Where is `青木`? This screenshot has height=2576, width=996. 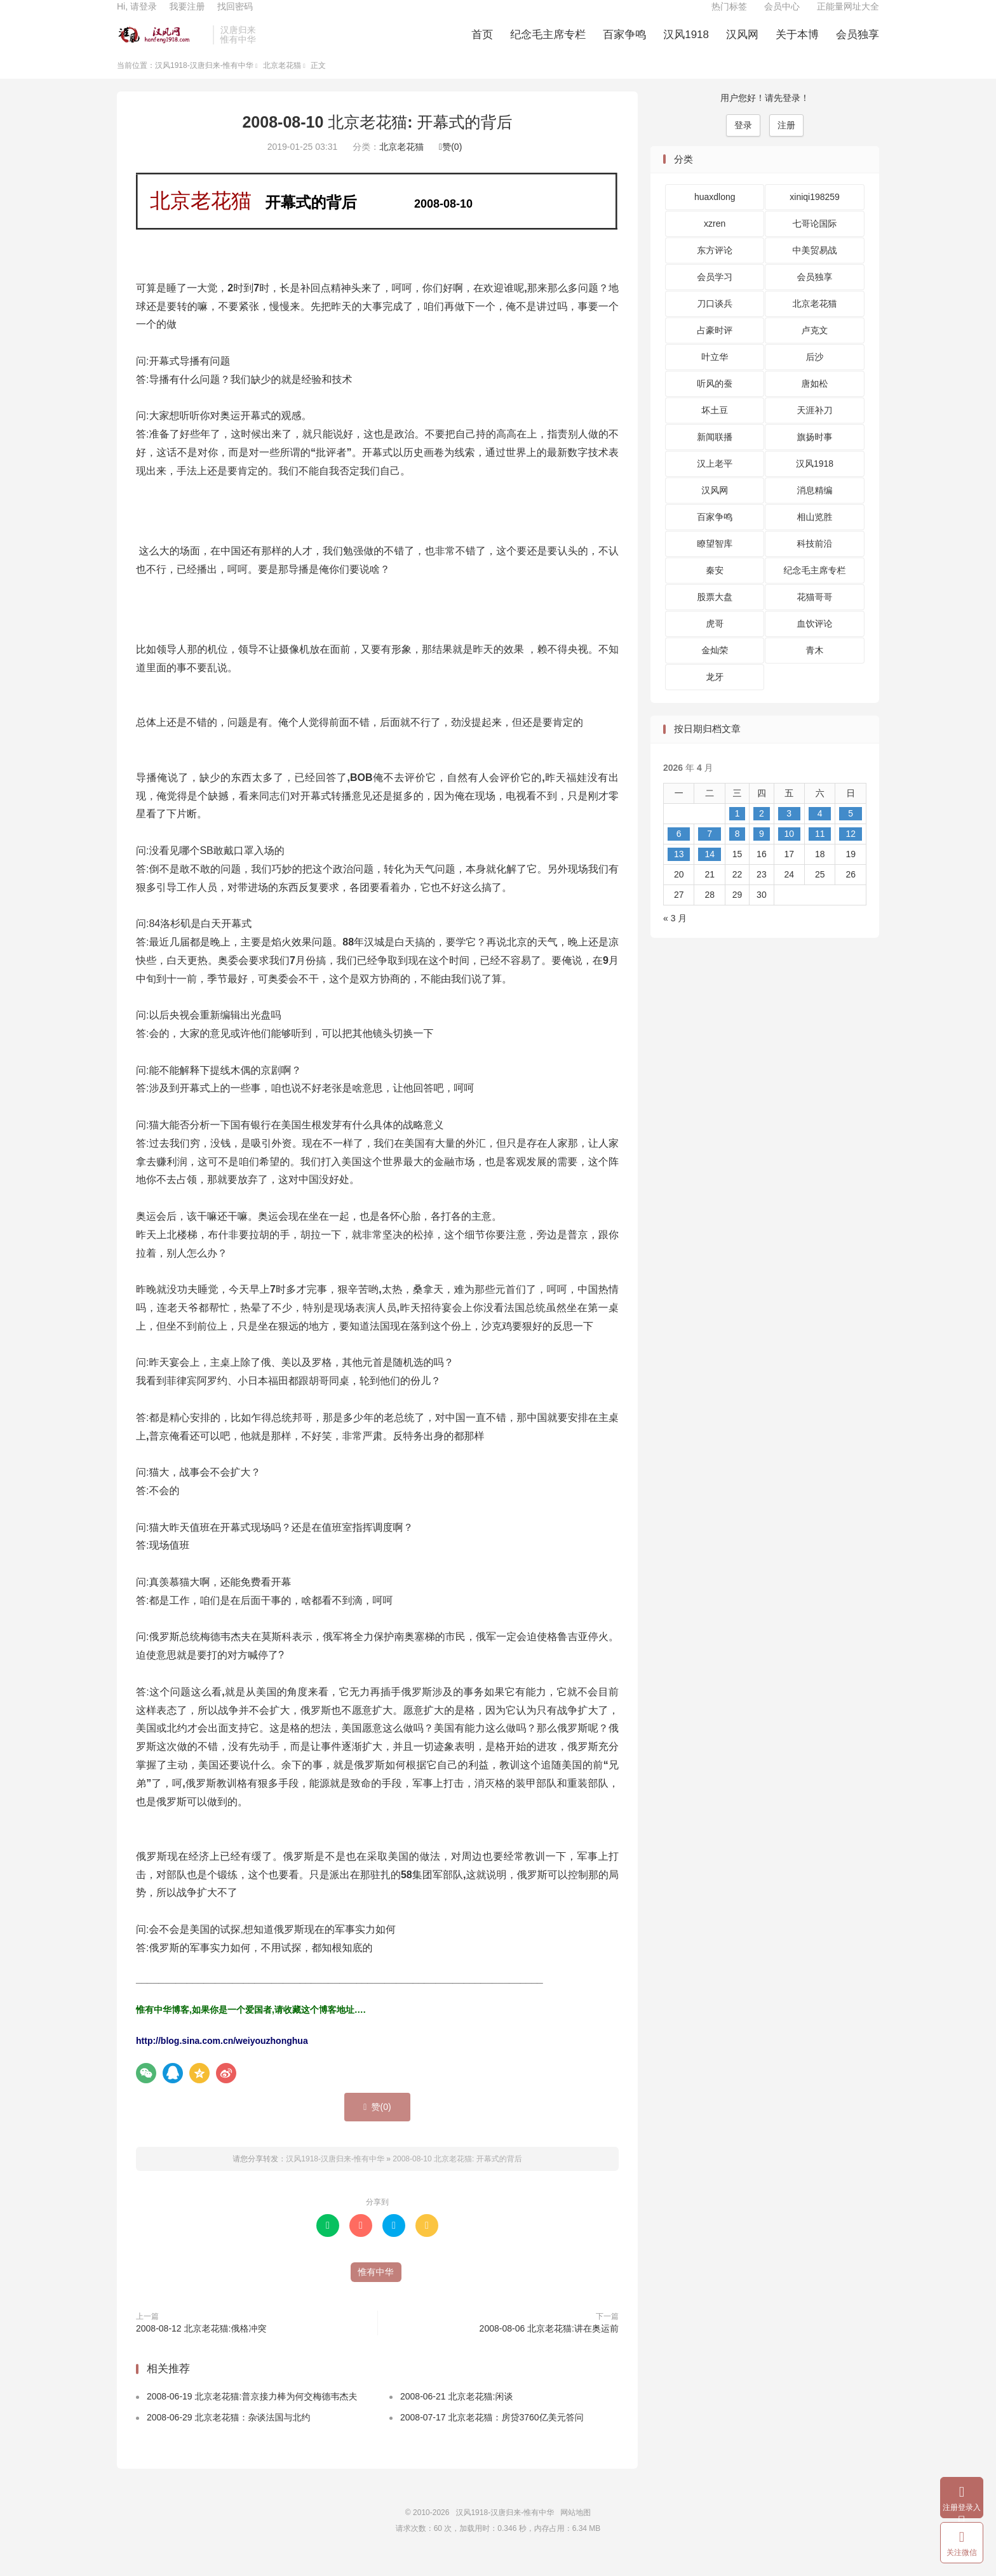 青木 is located at coordinates (815, 667).